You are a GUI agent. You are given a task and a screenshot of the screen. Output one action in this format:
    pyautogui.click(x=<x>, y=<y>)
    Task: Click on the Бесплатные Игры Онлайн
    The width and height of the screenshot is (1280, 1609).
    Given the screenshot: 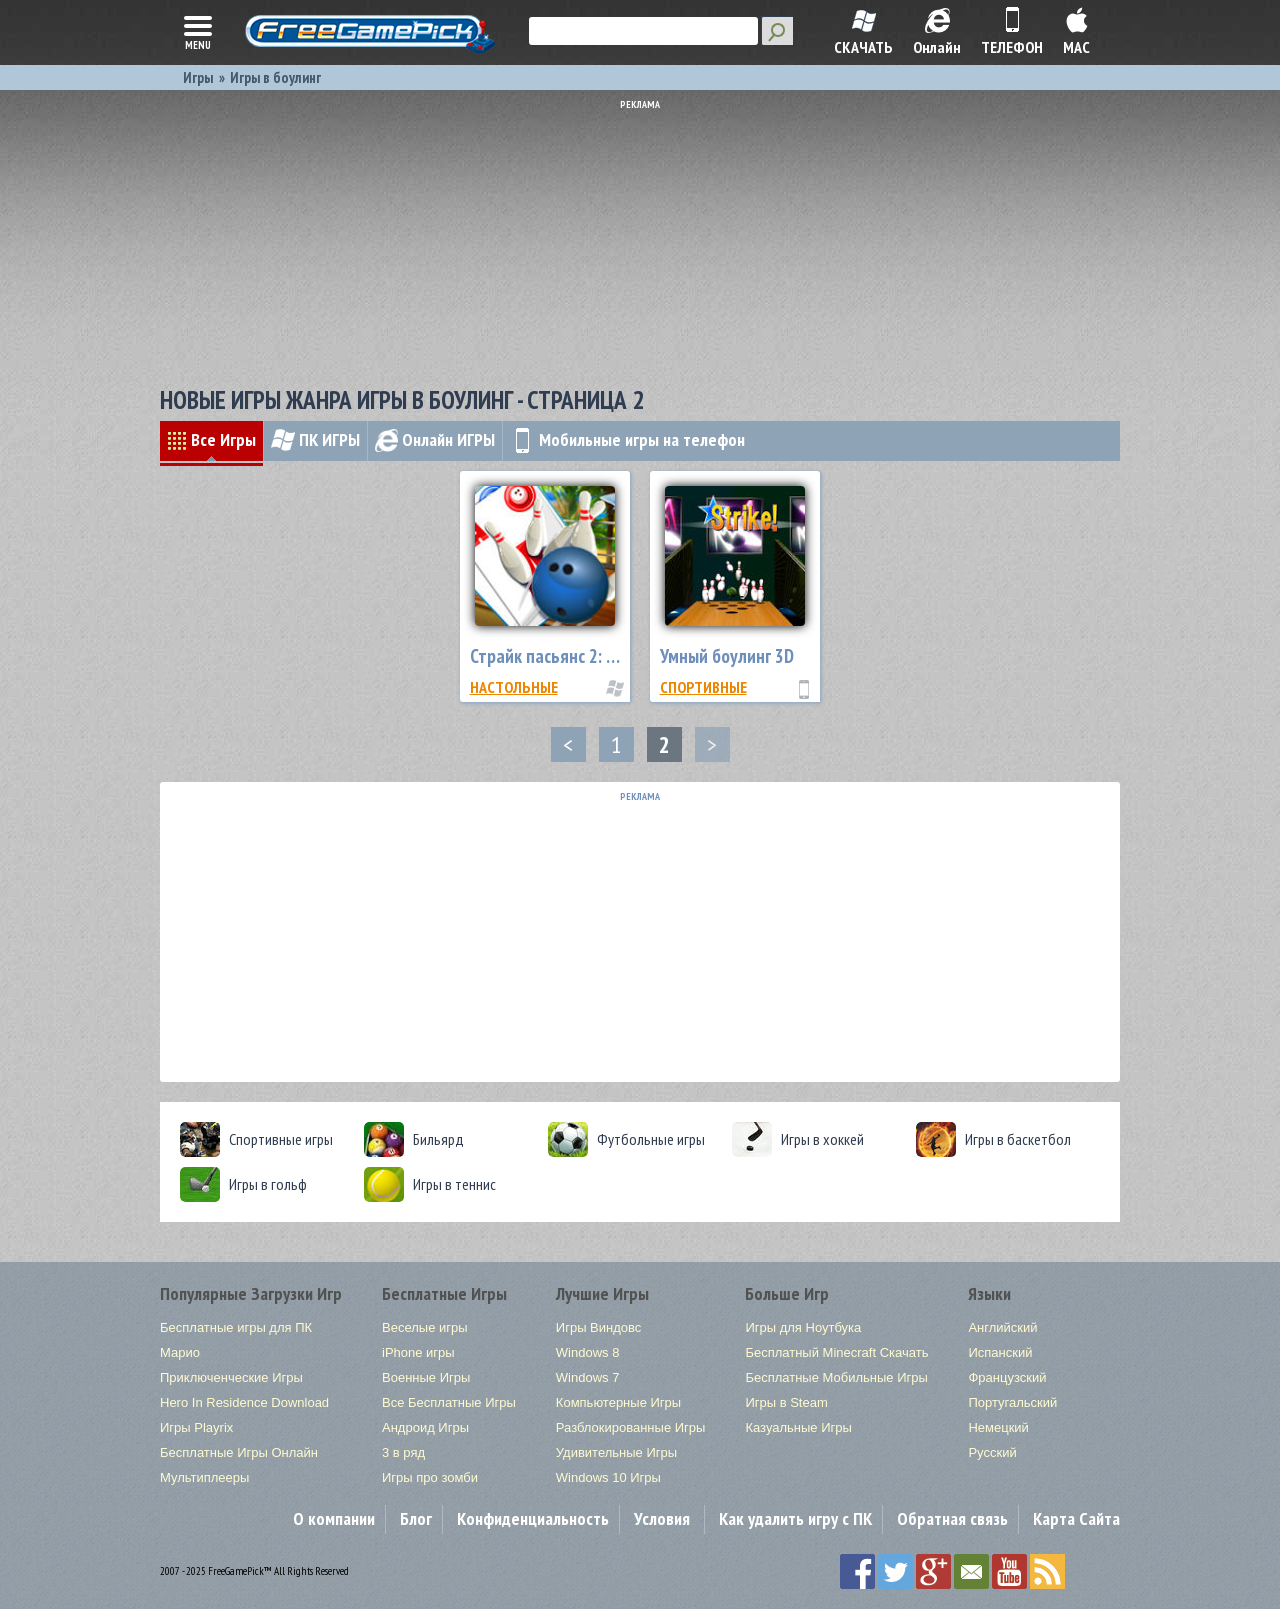 What is the action you would take?
    pyautogui.click(x=239, y=1452)
    